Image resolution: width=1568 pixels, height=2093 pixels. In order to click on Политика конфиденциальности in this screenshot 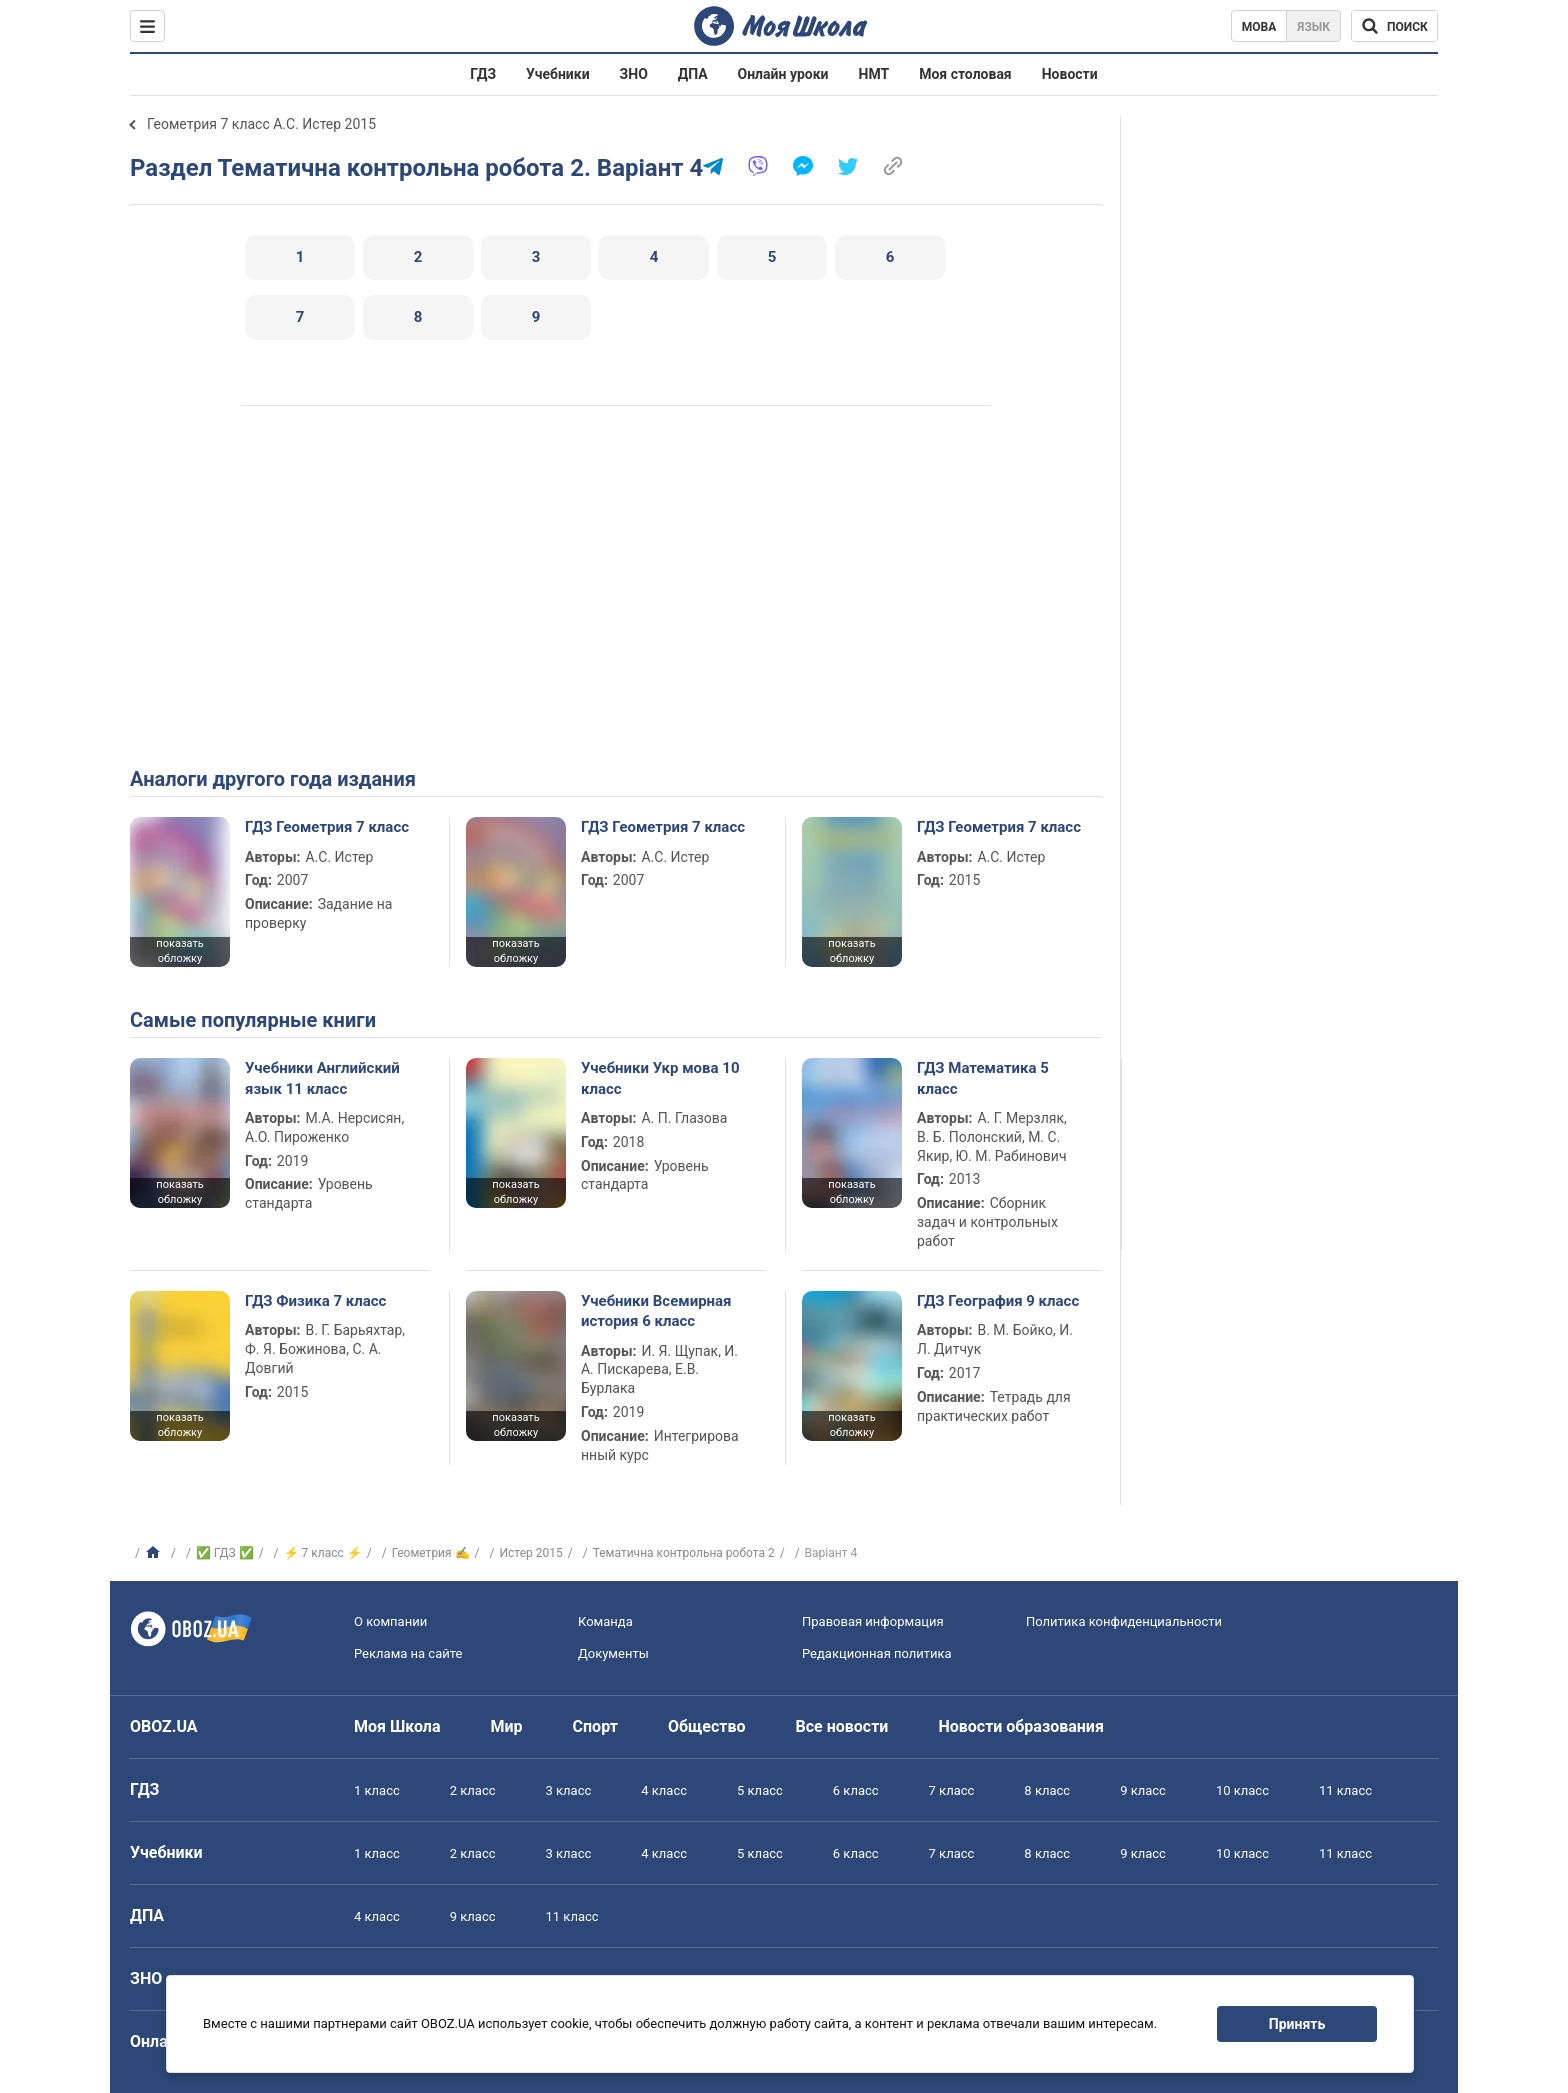, I will do `click(1124, 1621)`.